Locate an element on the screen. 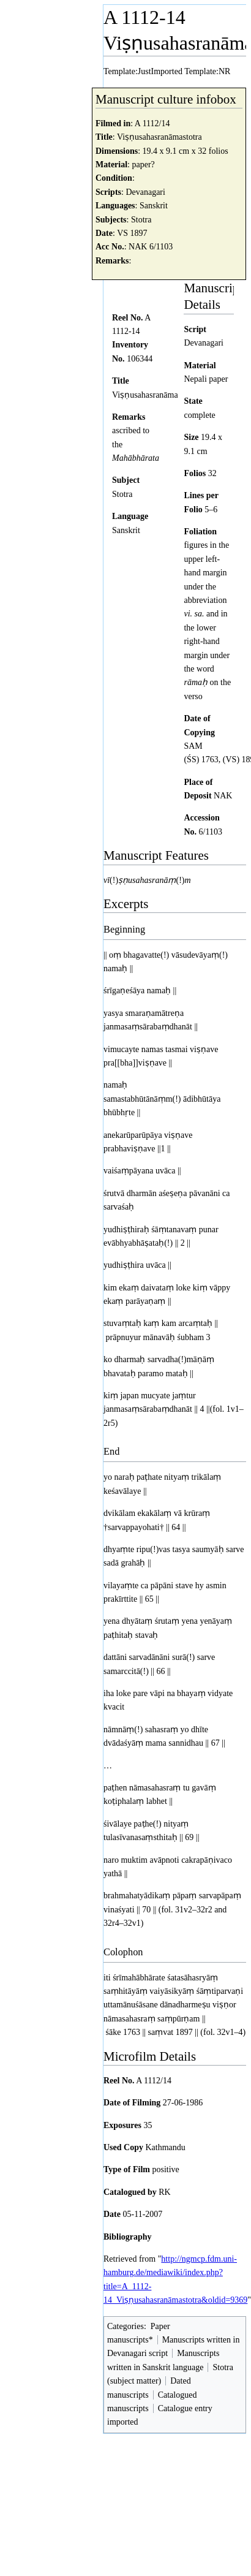  Devanagari is located at coordinates (145, 192).